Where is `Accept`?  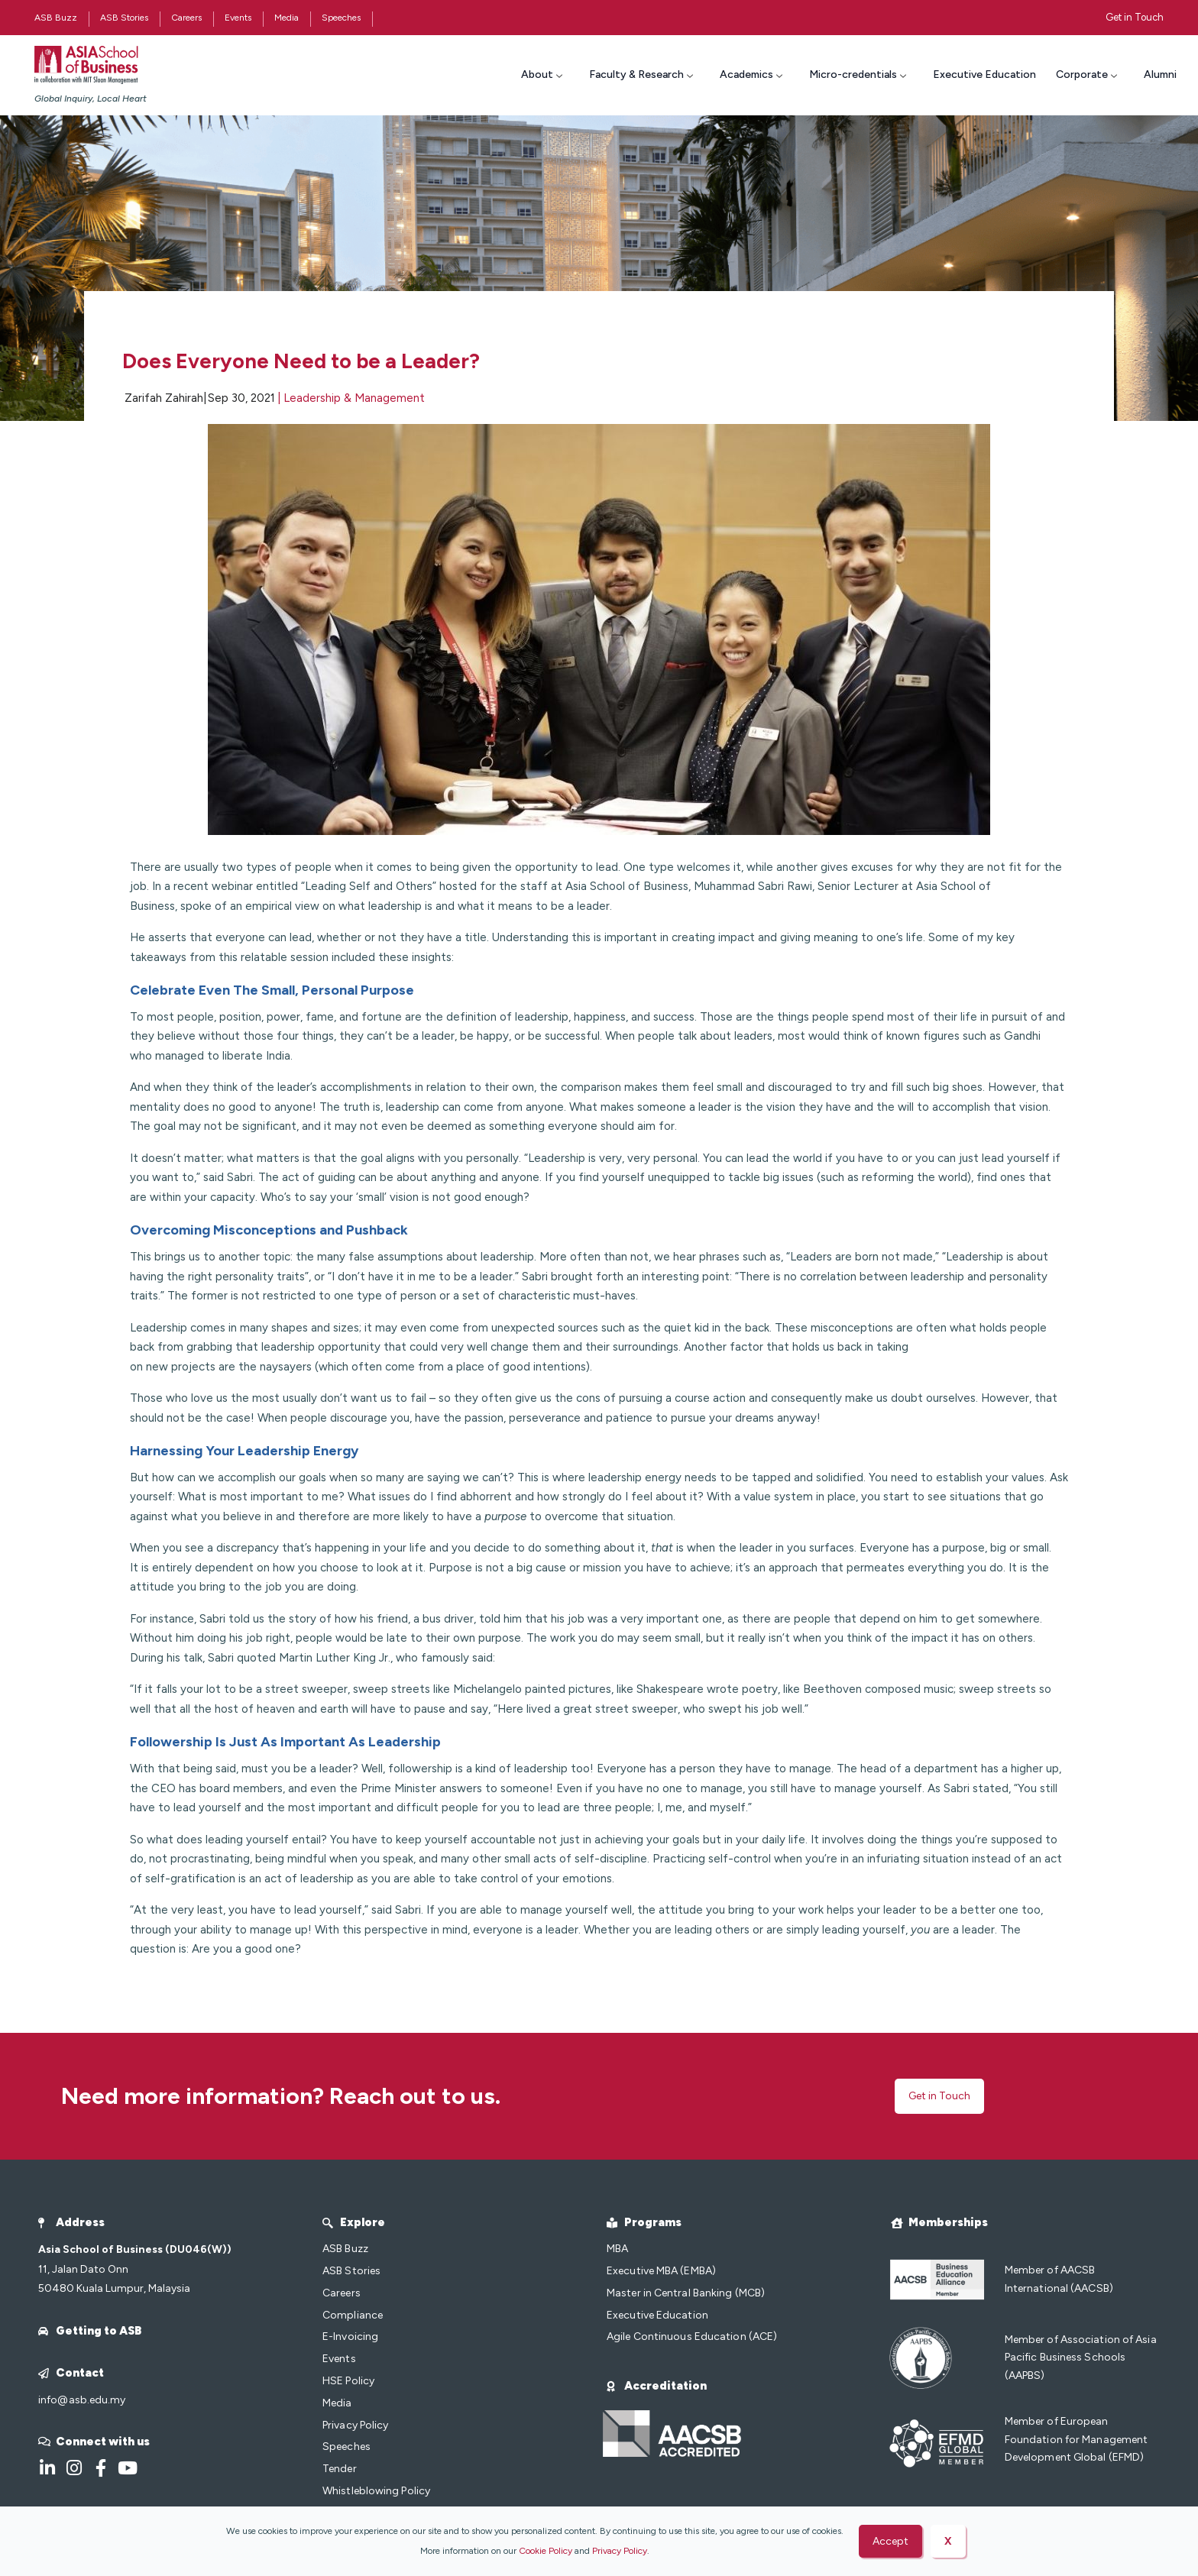 Accept is located at coordinates (890, 2541).